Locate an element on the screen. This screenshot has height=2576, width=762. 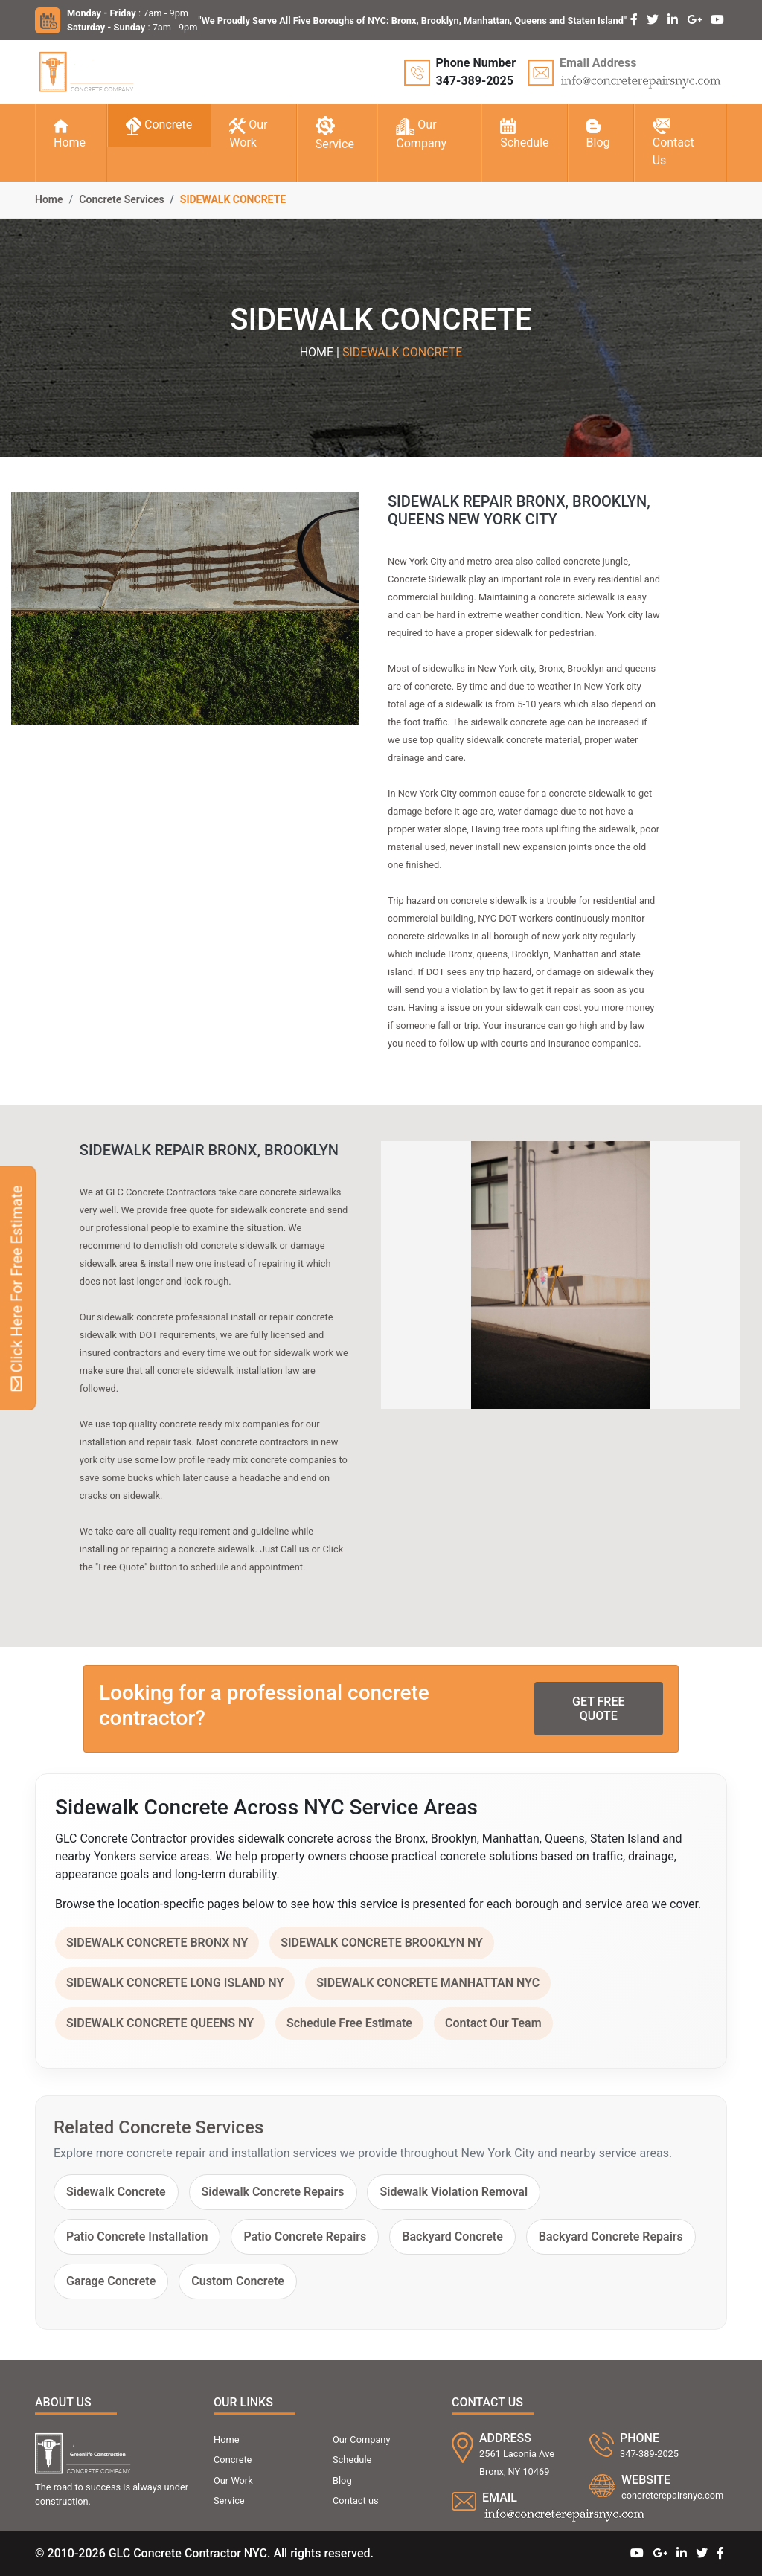
Blog is located at coordinates (598, 134).